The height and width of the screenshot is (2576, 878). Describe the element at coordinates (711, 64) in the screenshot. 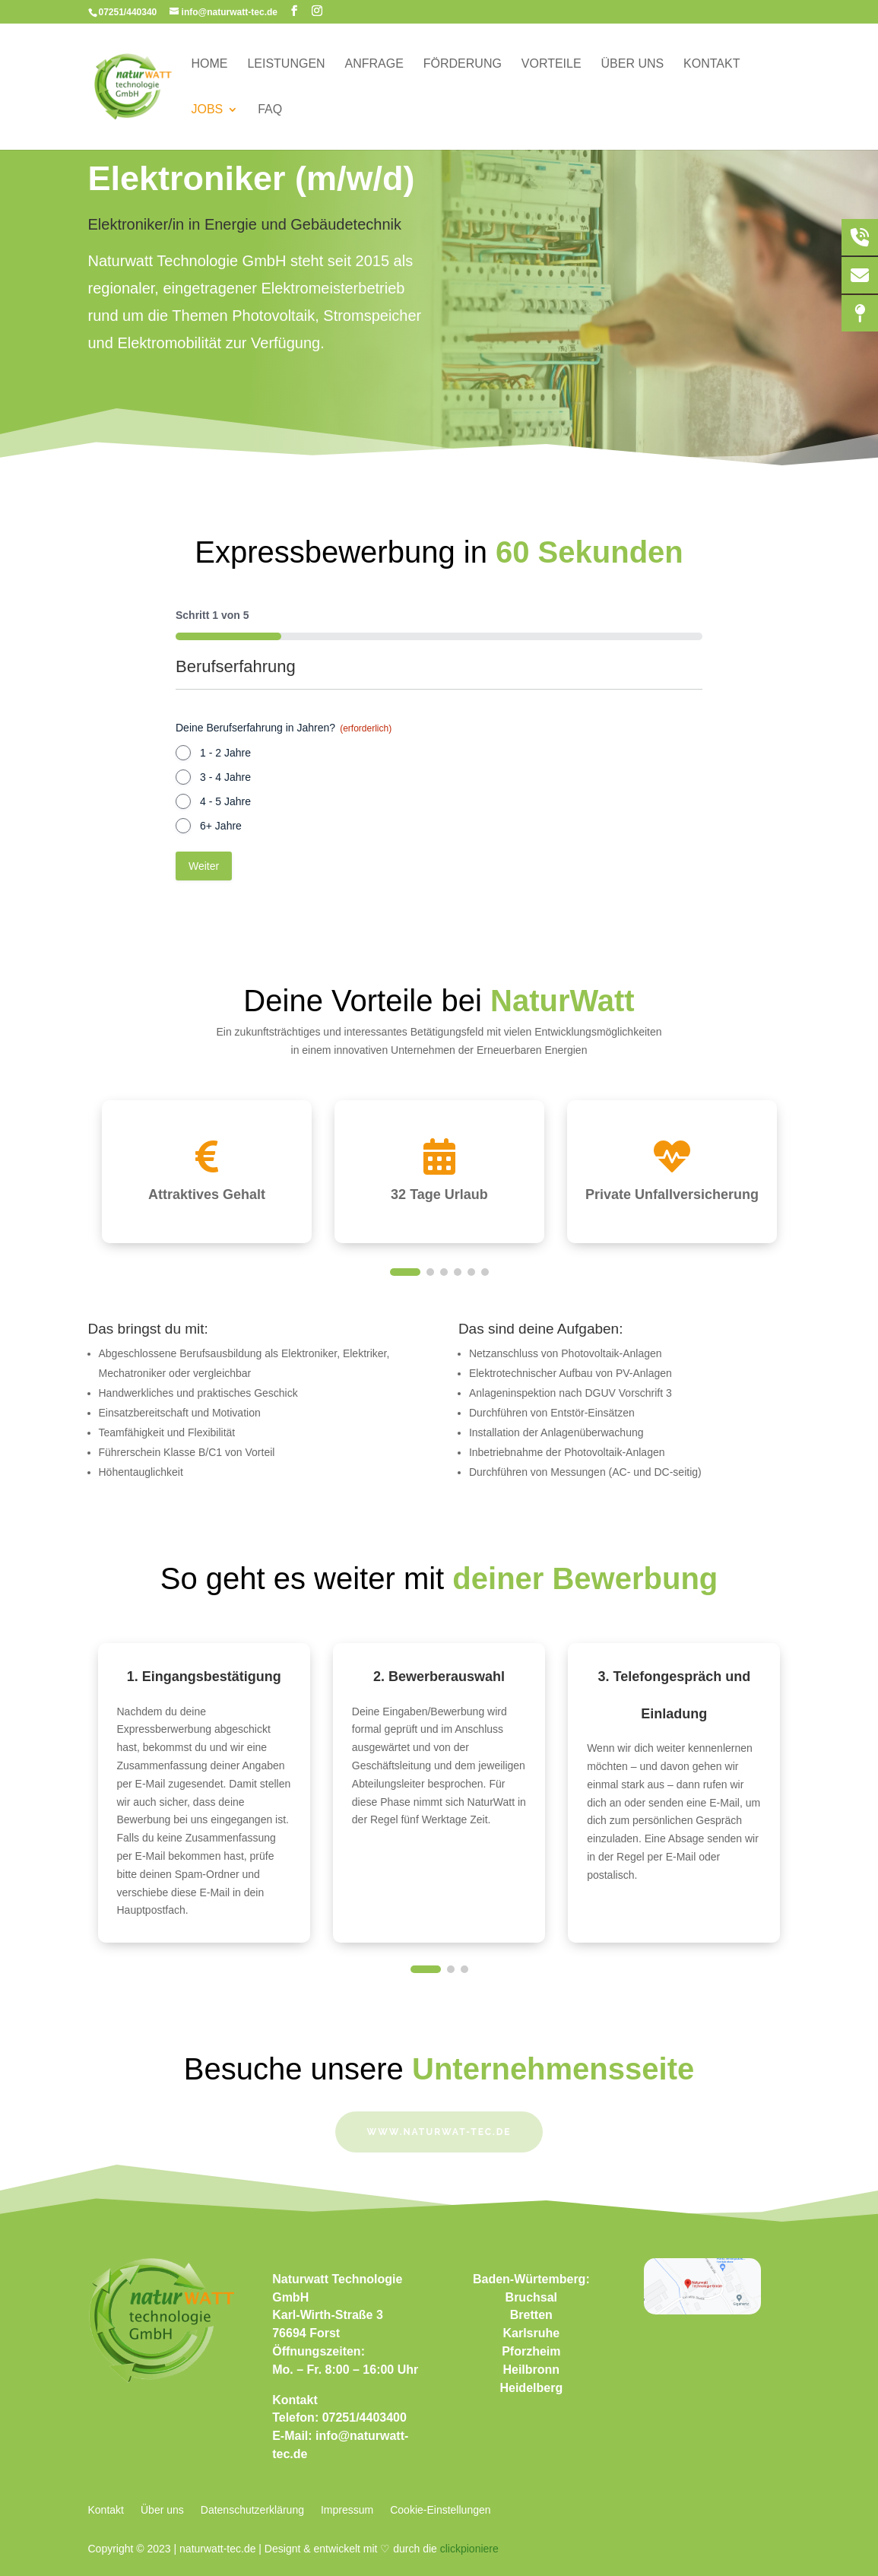

I see `Kontakt` at that location.